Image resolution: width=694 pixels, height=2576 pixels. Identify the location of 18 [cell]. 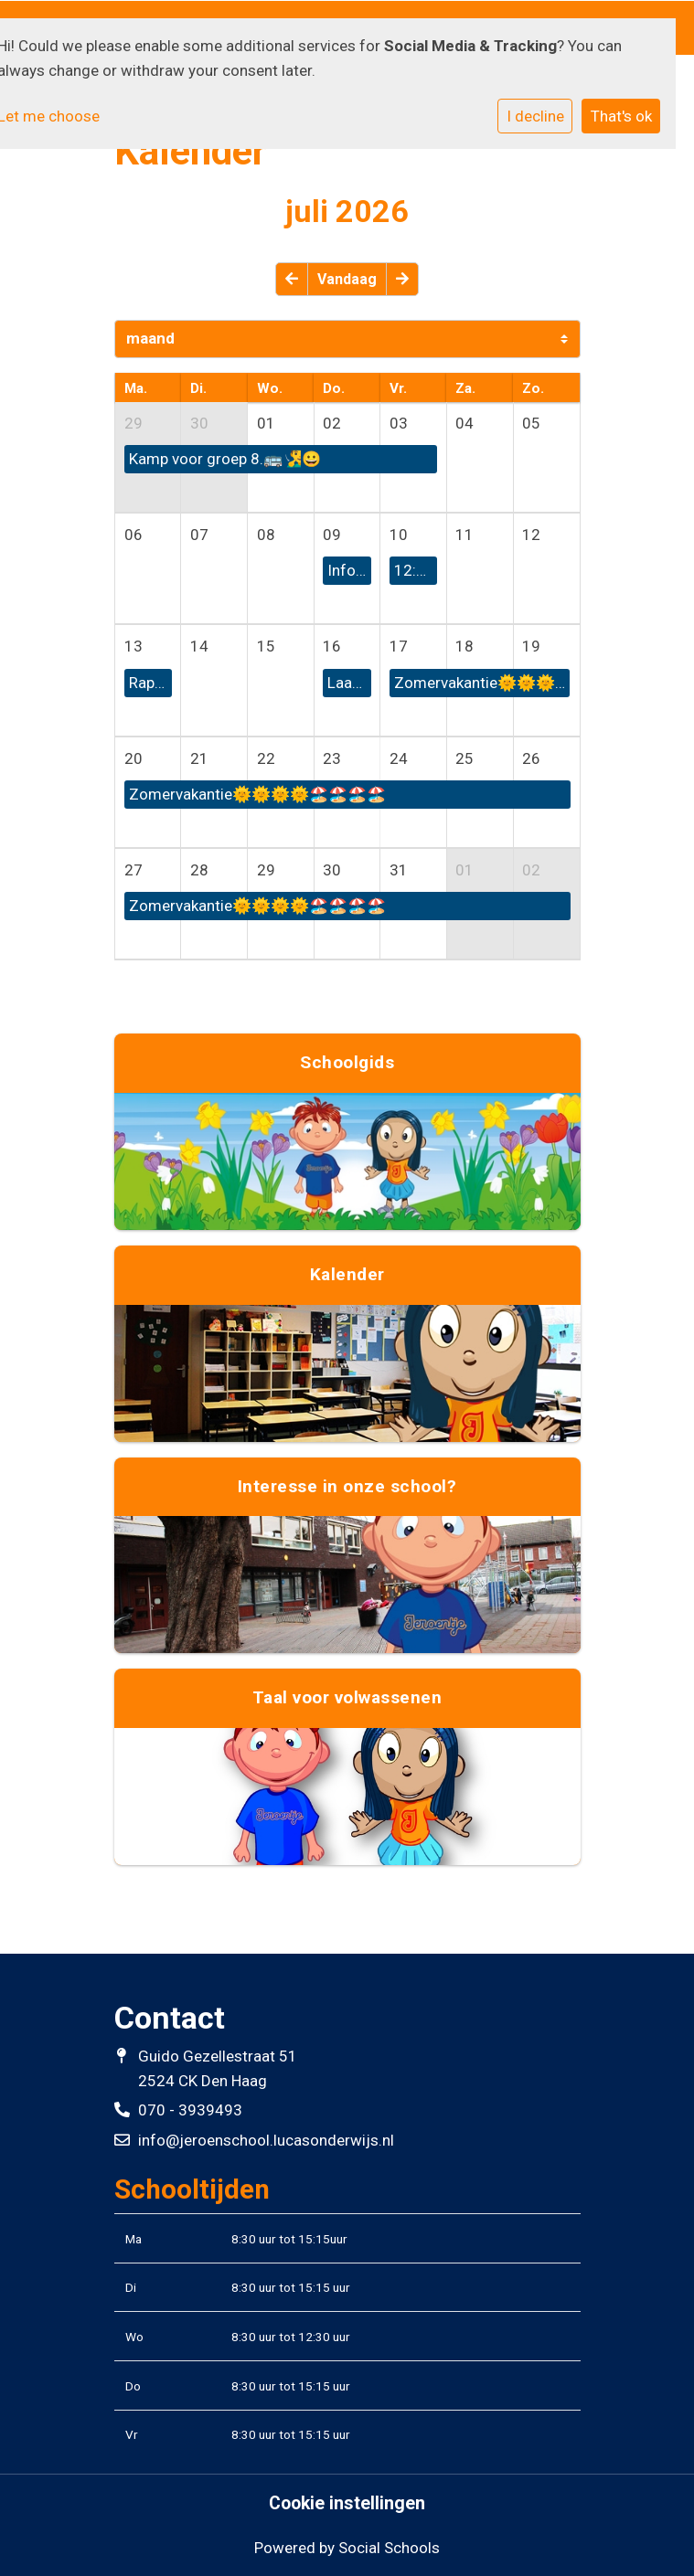
(464, 646).